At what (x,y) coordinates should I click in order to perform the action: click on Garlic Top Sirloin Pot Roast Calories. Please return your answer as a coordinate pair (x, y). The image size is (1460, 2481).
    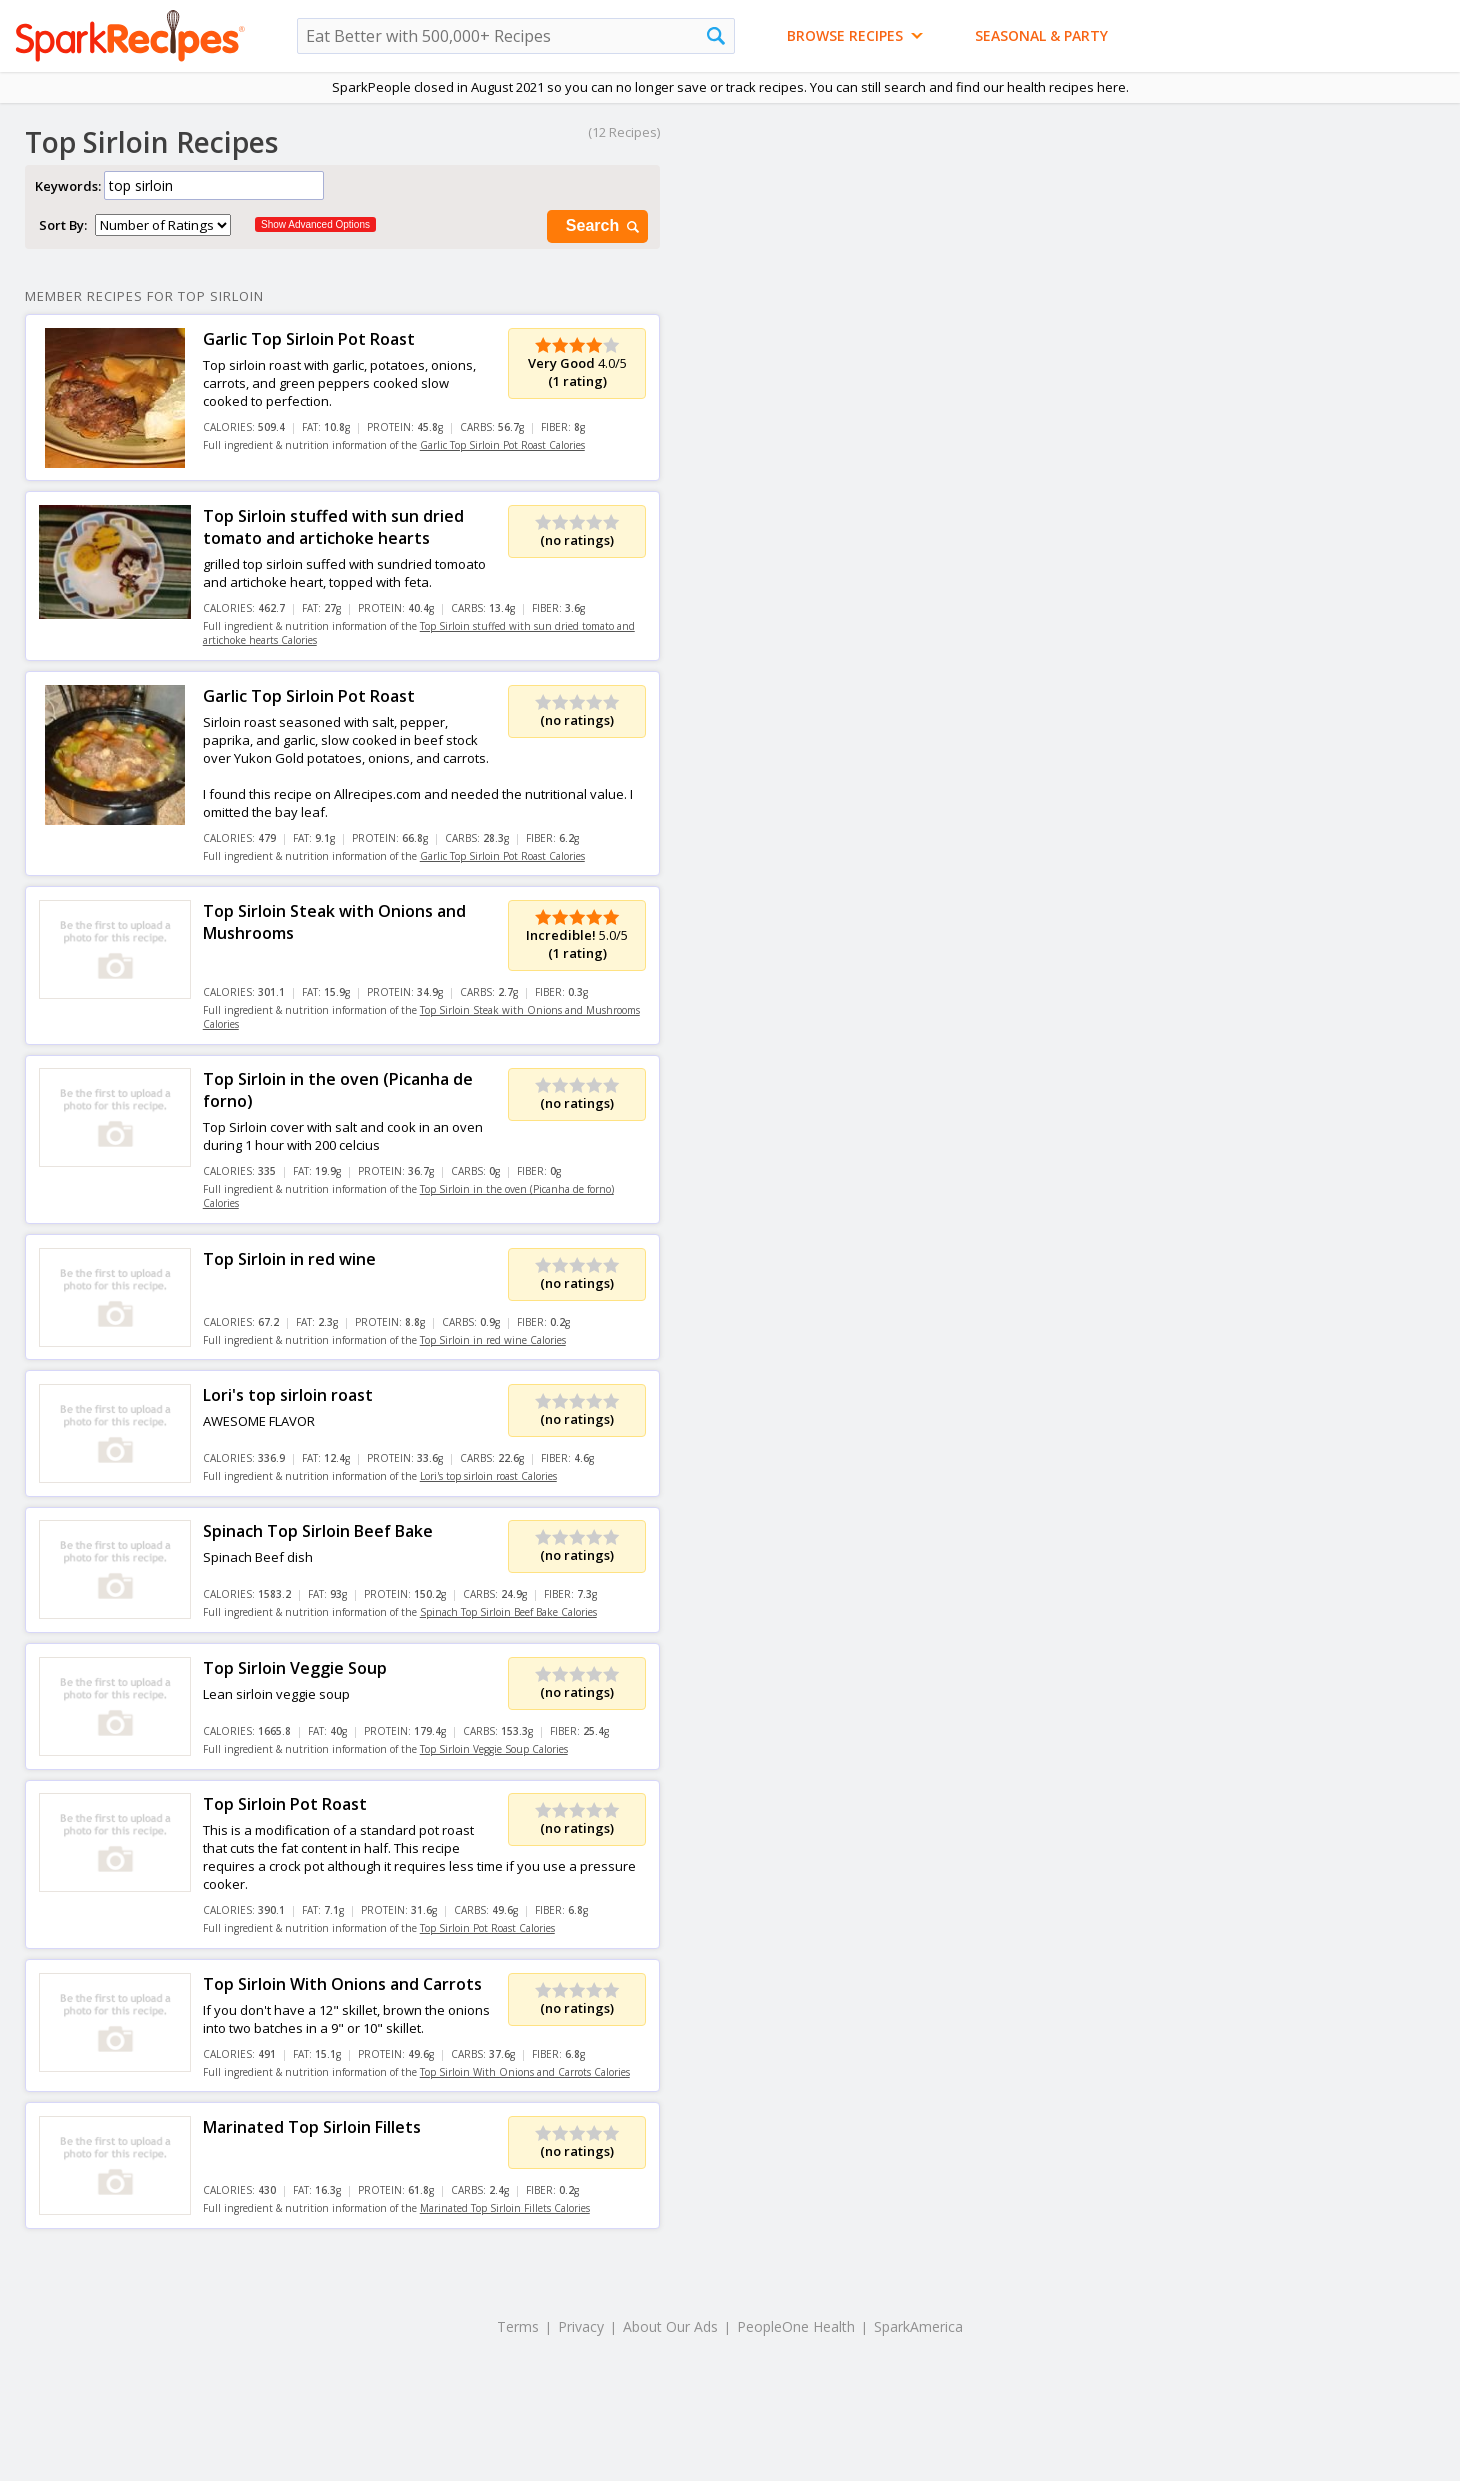
    Looking at the image, I should click on (502, 445).